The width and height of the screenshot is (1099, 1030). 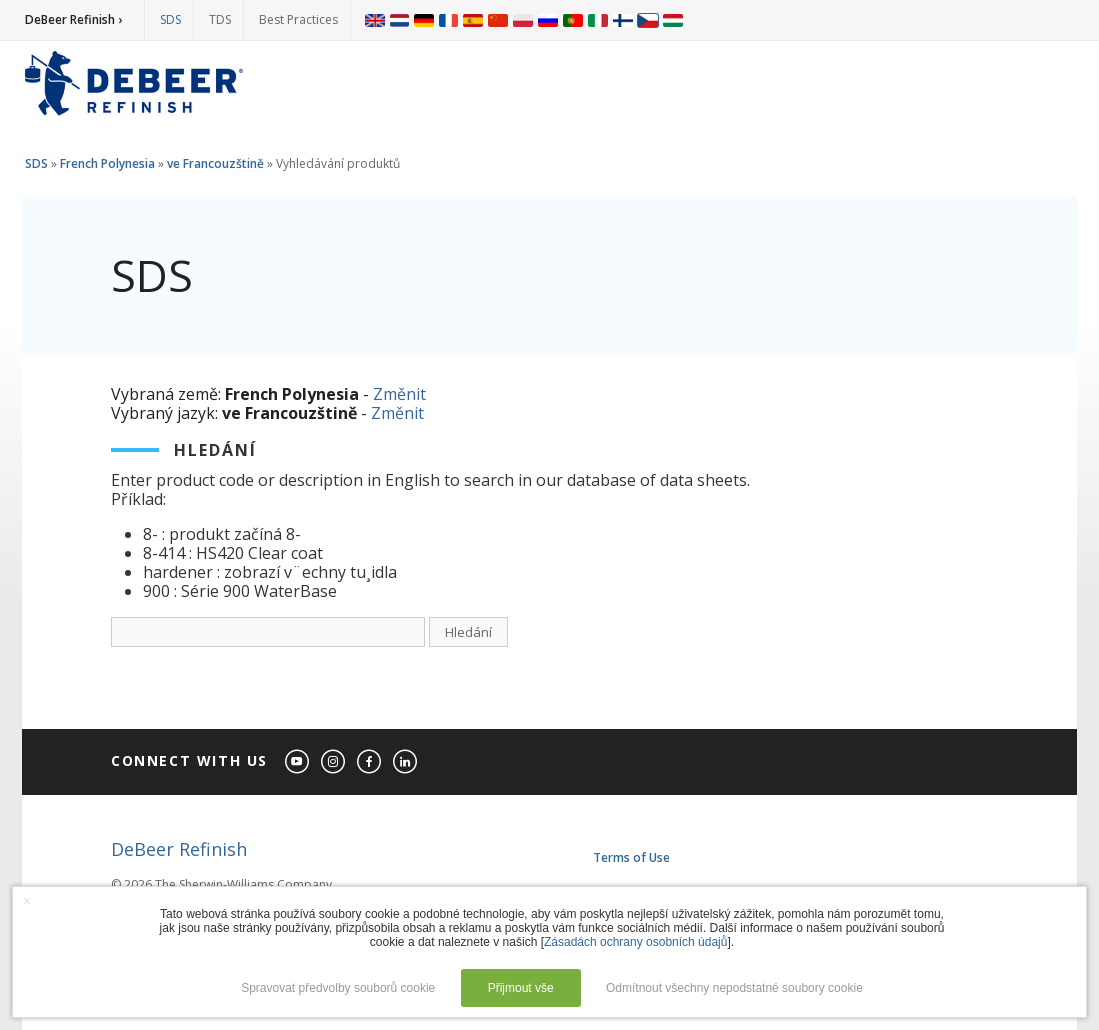 What do you see at coordinates (215, 163) in the screenshot?
I see `ve Francouzštině` at bounding box center [215, 163].